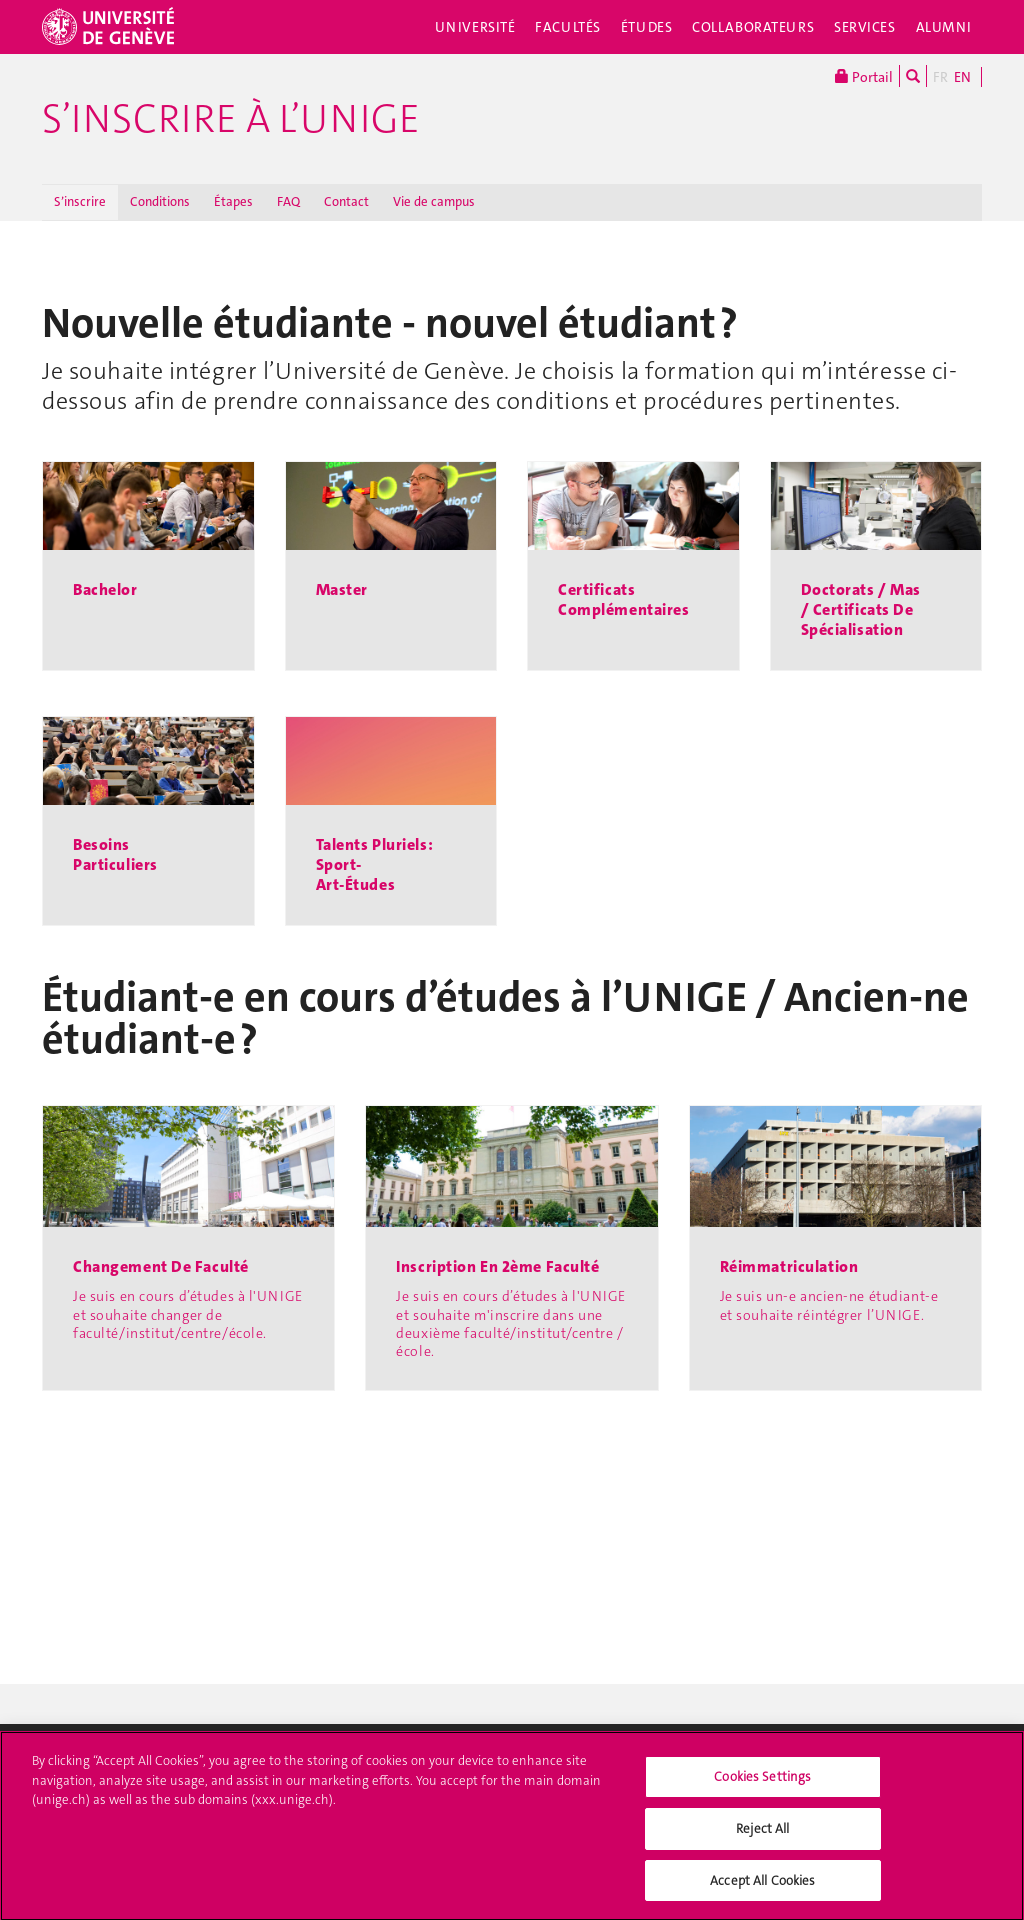 The width and height of the screenshot is (1024, 1920). What do you see at coordinates (829, 1305) in the screenshot?
I see `Je suis un-e ancien-ne étudiant-e et souhaite réintégrer l’UNIGE.` at bounding box center [829, 1305].